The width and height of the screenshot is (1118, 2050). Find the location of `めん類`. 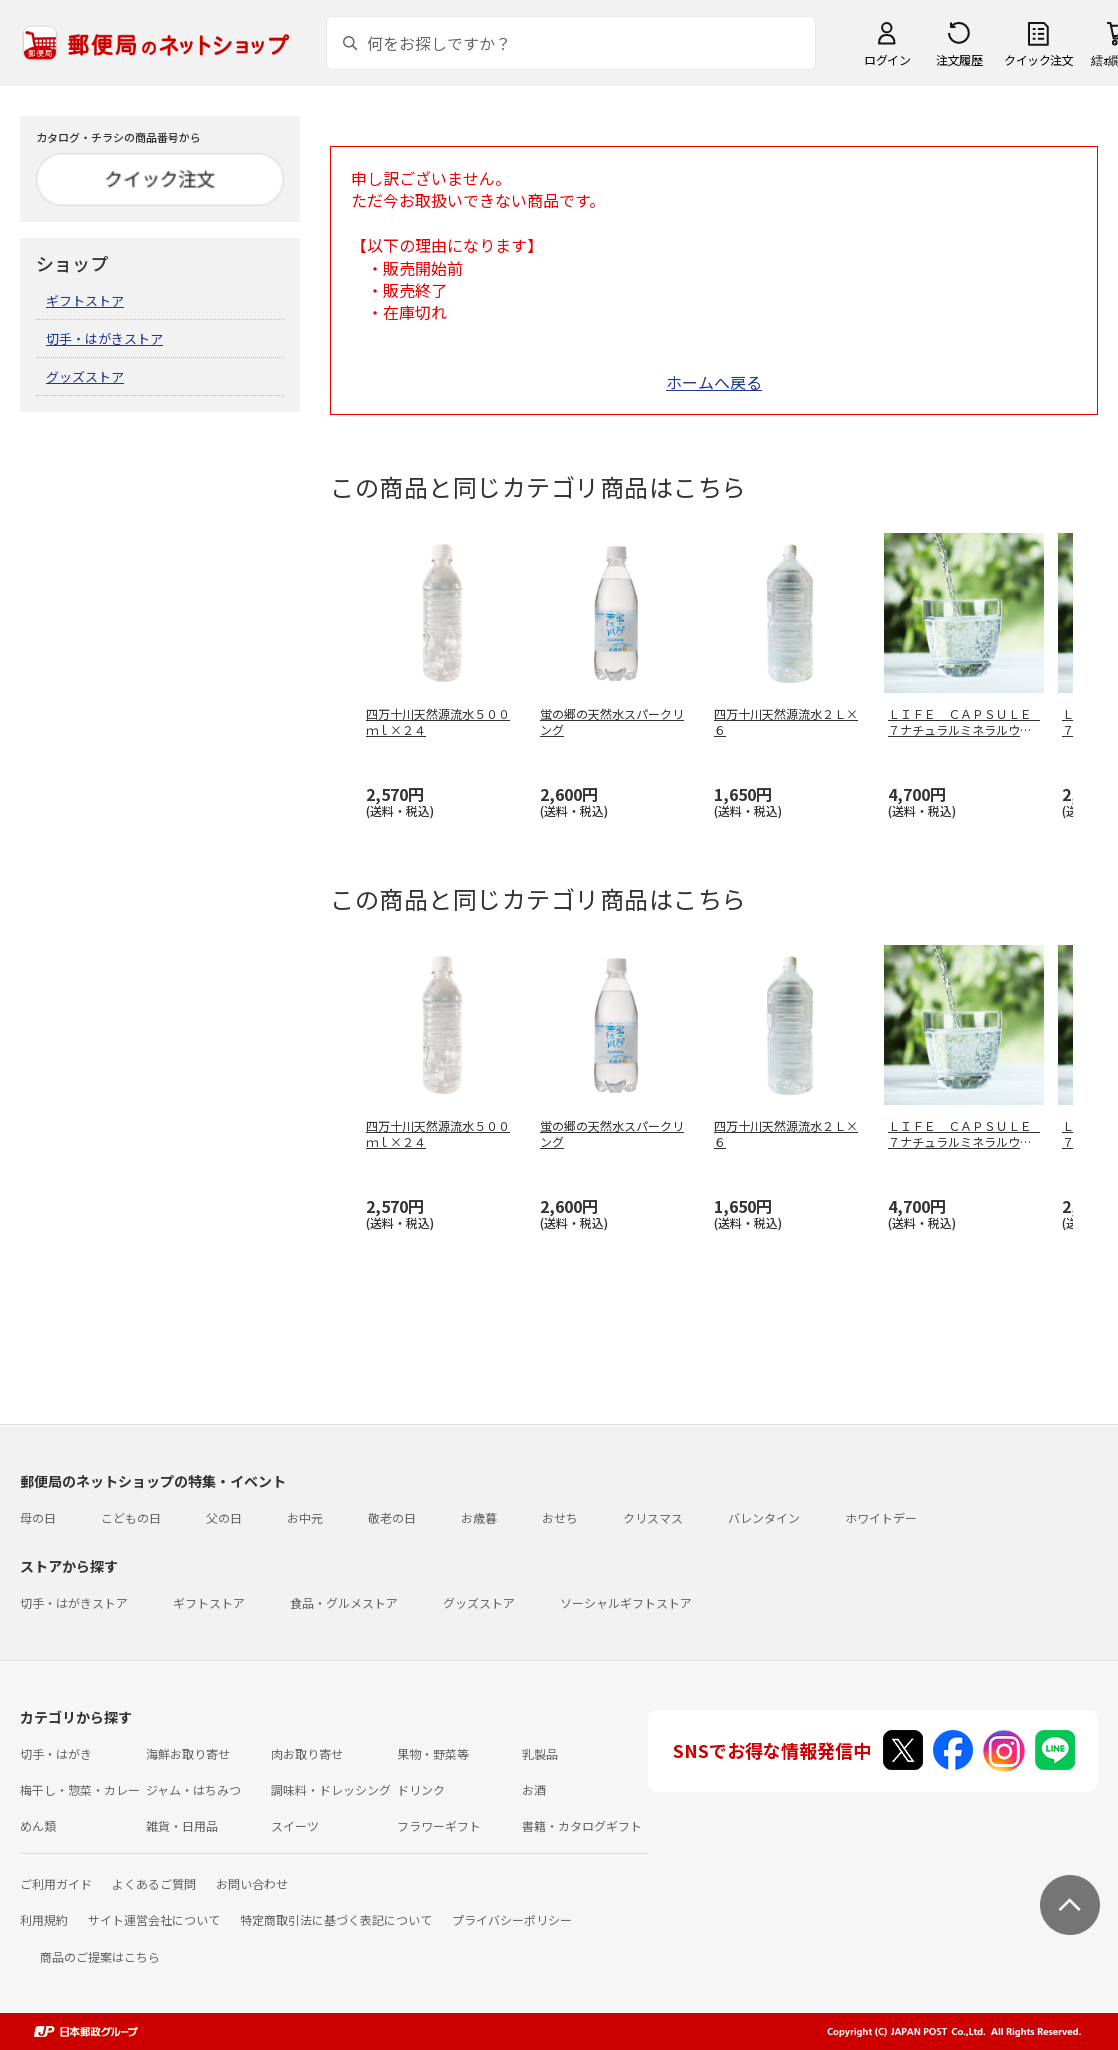

めん類 is located at coordinates (38, 1825).